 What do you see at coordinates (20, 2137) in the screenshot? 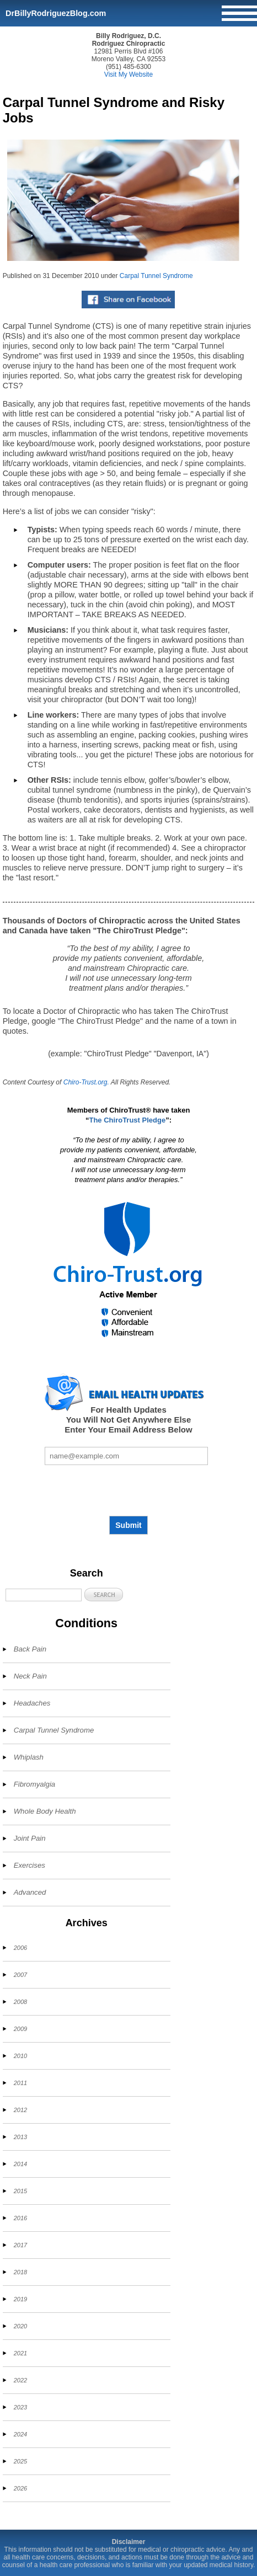
I see `2013` at bounding box center [20, 2137].